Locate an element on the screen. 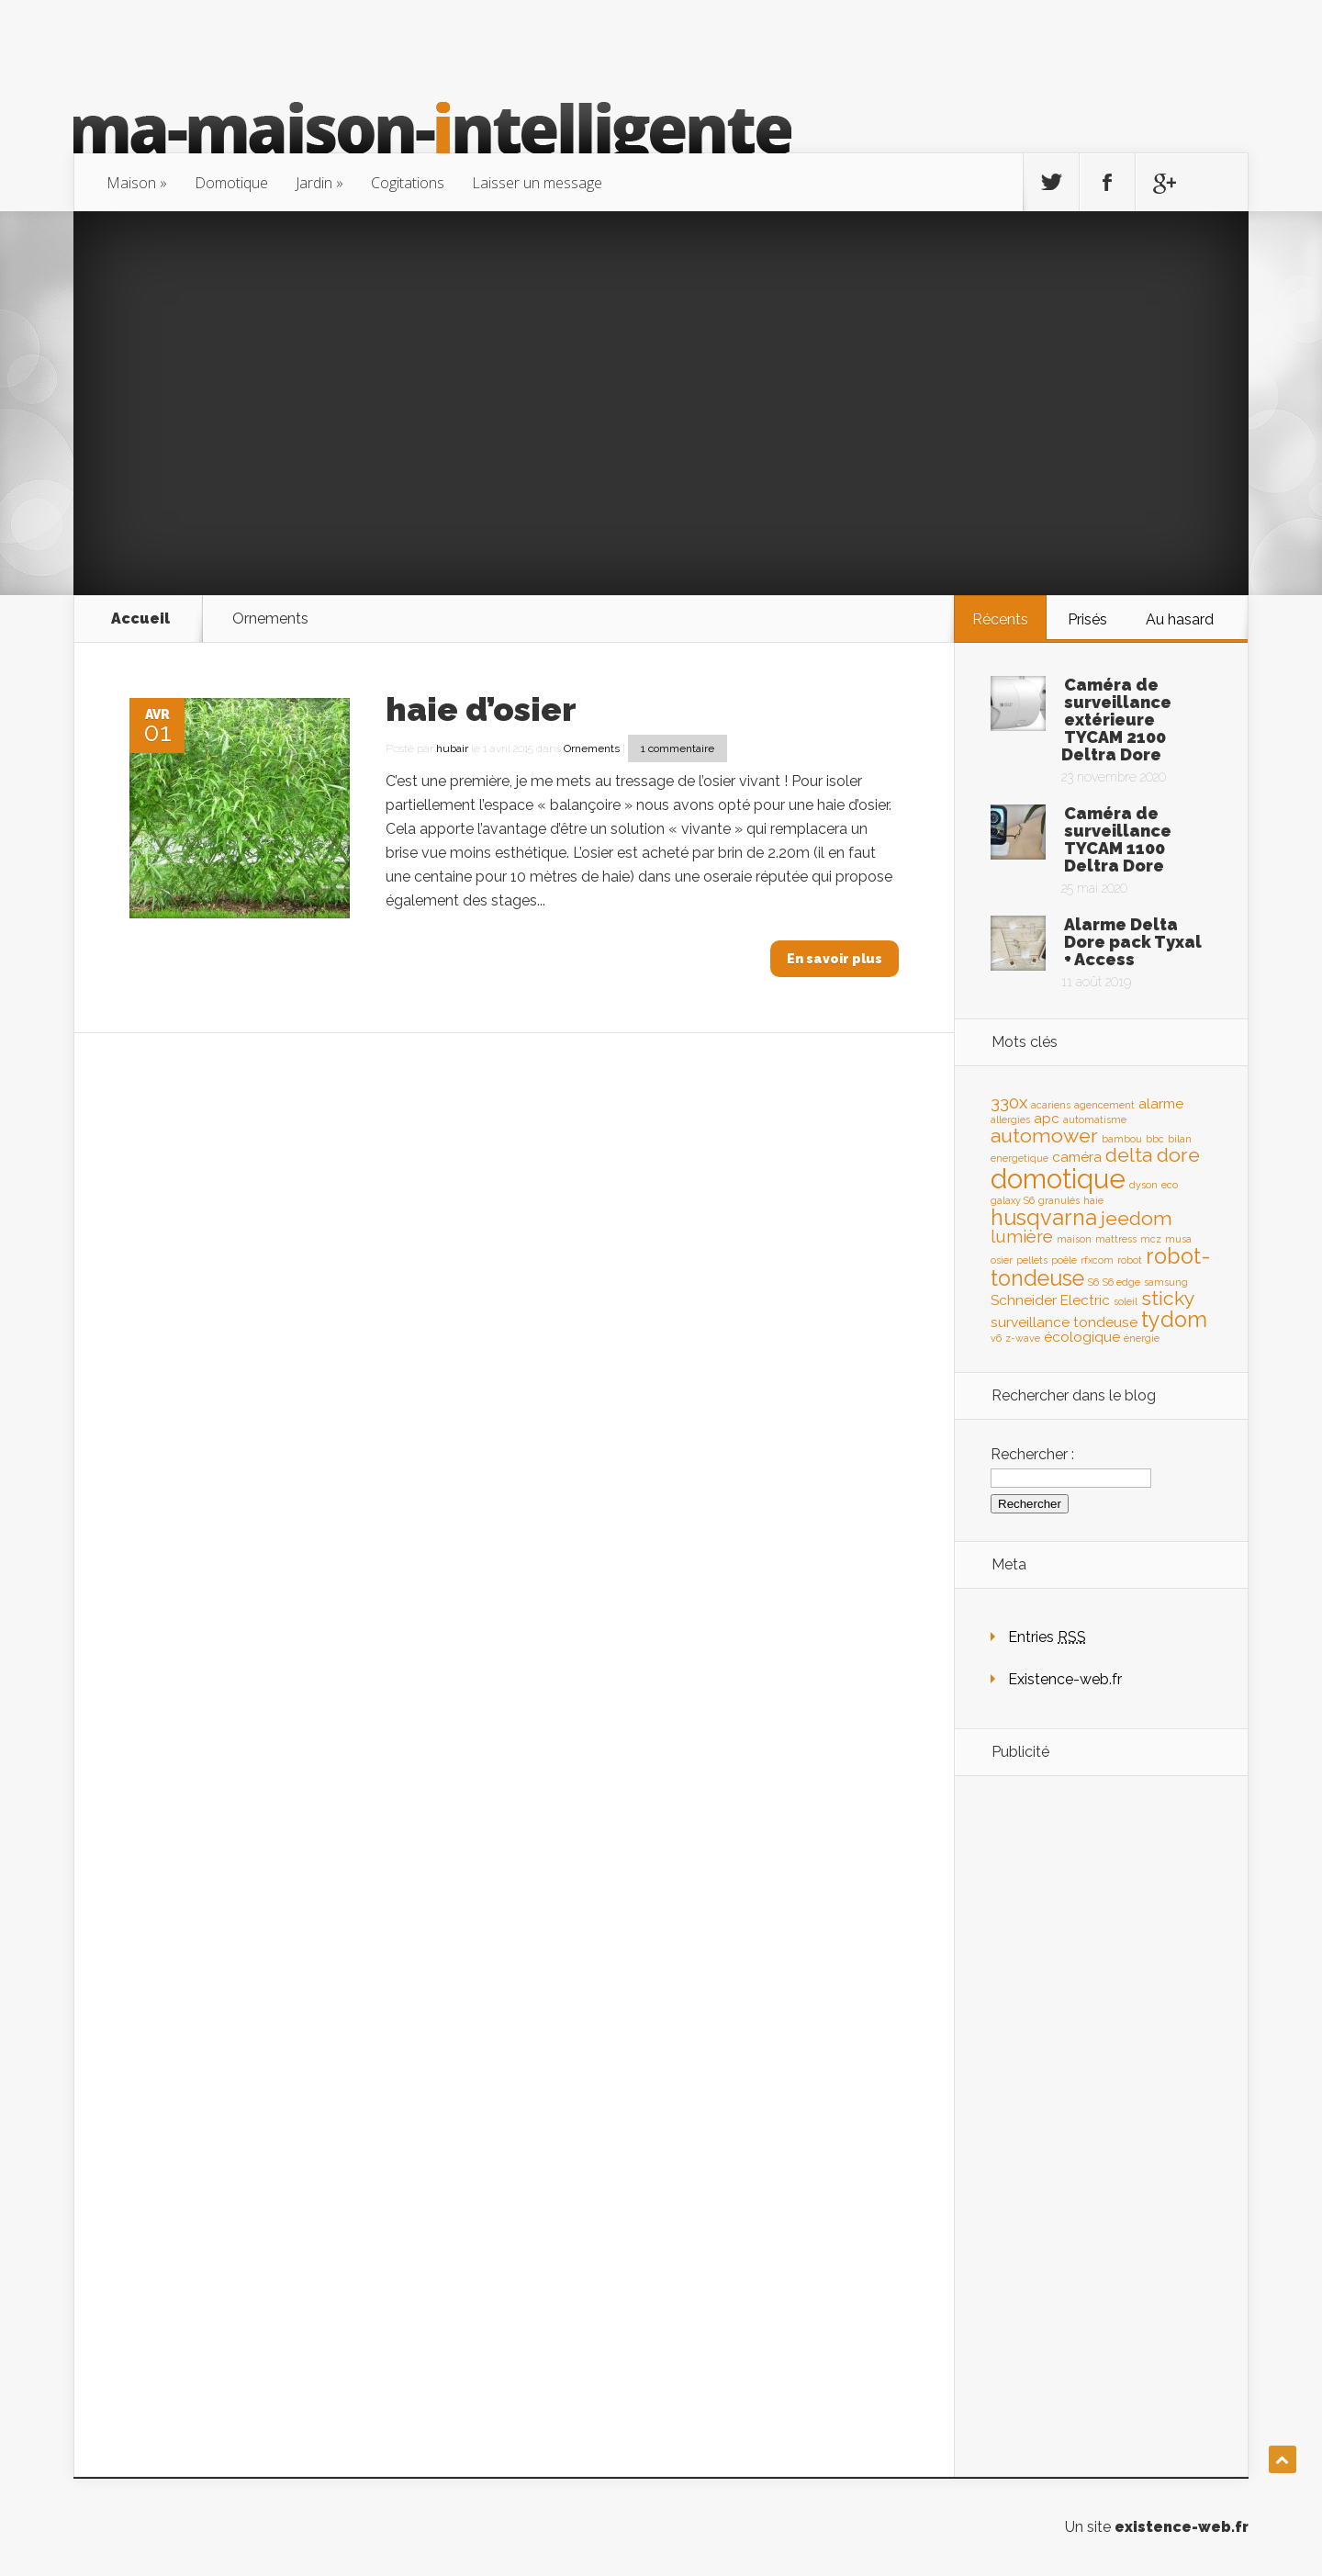  soleil [soleil (1 élément)] is located at coordinates (1125, 1301).